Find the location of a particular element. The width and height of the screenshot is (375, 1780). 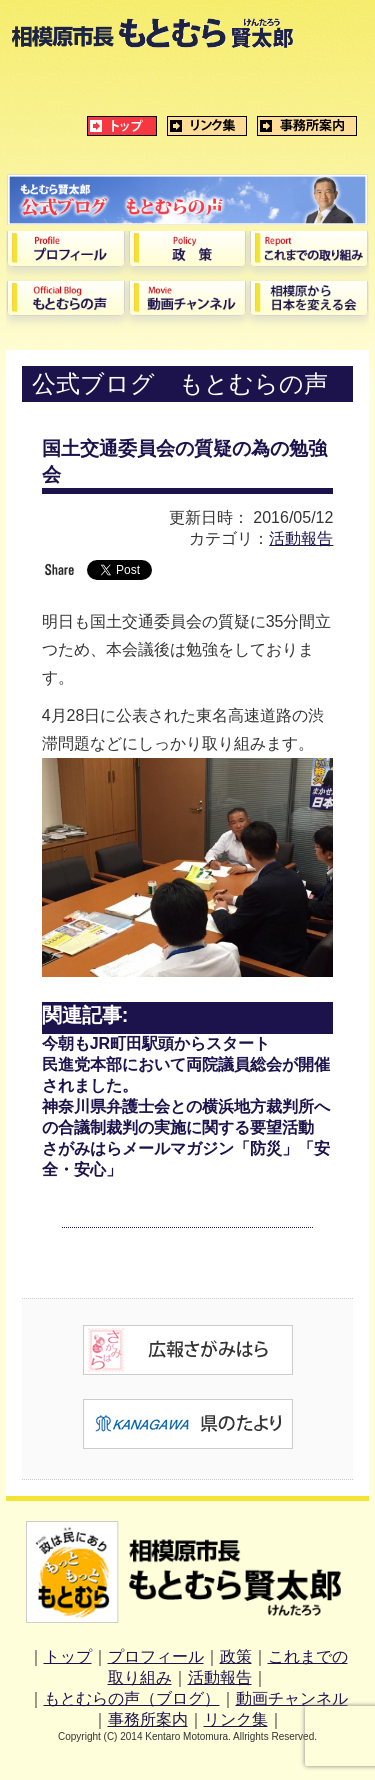

トップ is located at coordinates (68, 1656).